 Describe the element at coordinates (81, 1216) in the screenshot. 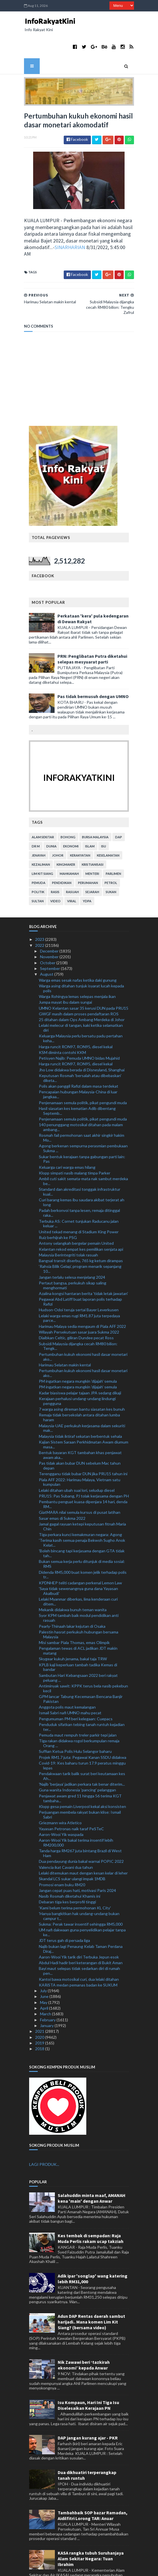

I see `Kelantan rekod empat kes pemilikan senjata api` at that location.